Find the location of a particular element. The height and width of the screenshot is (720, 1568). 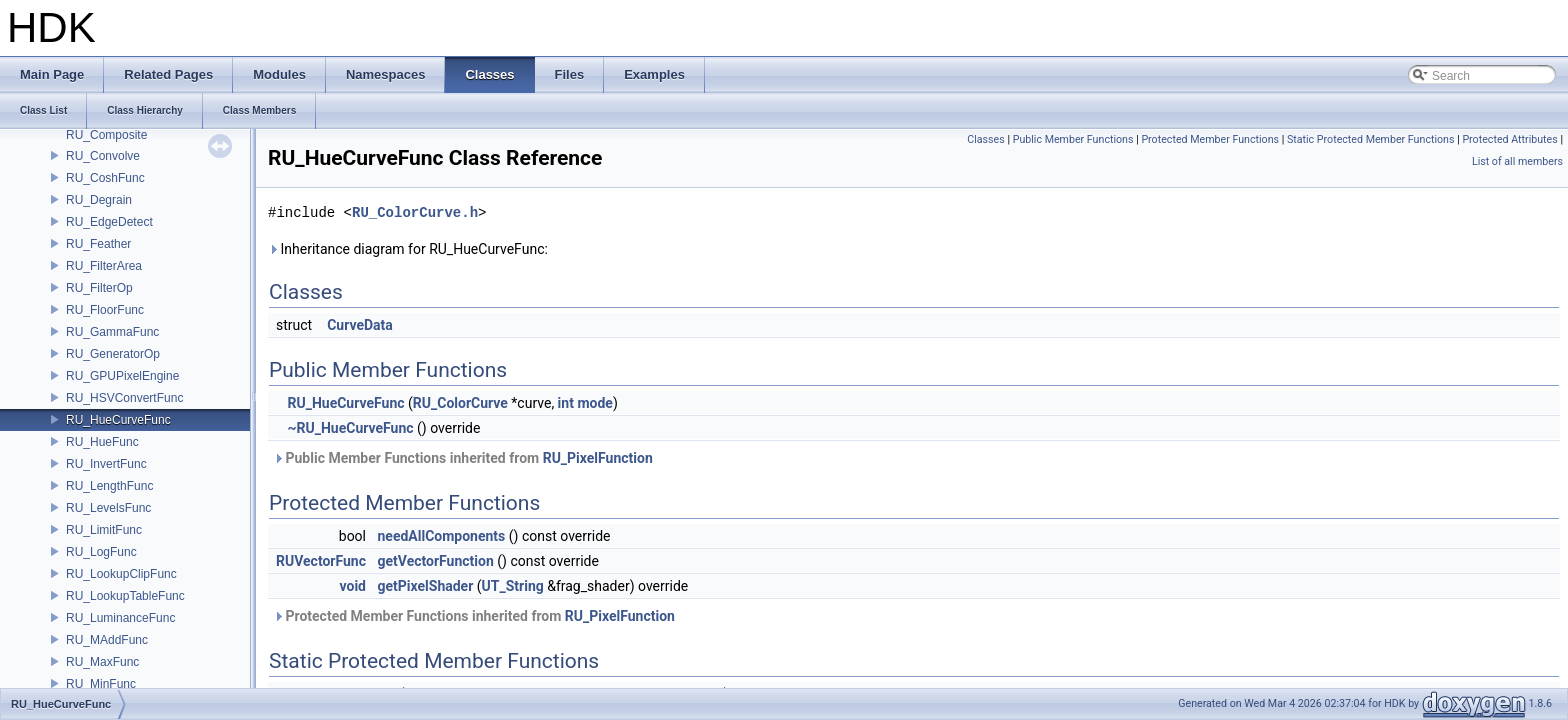

RU_FloorFunc is located at coordinates (105, 310).